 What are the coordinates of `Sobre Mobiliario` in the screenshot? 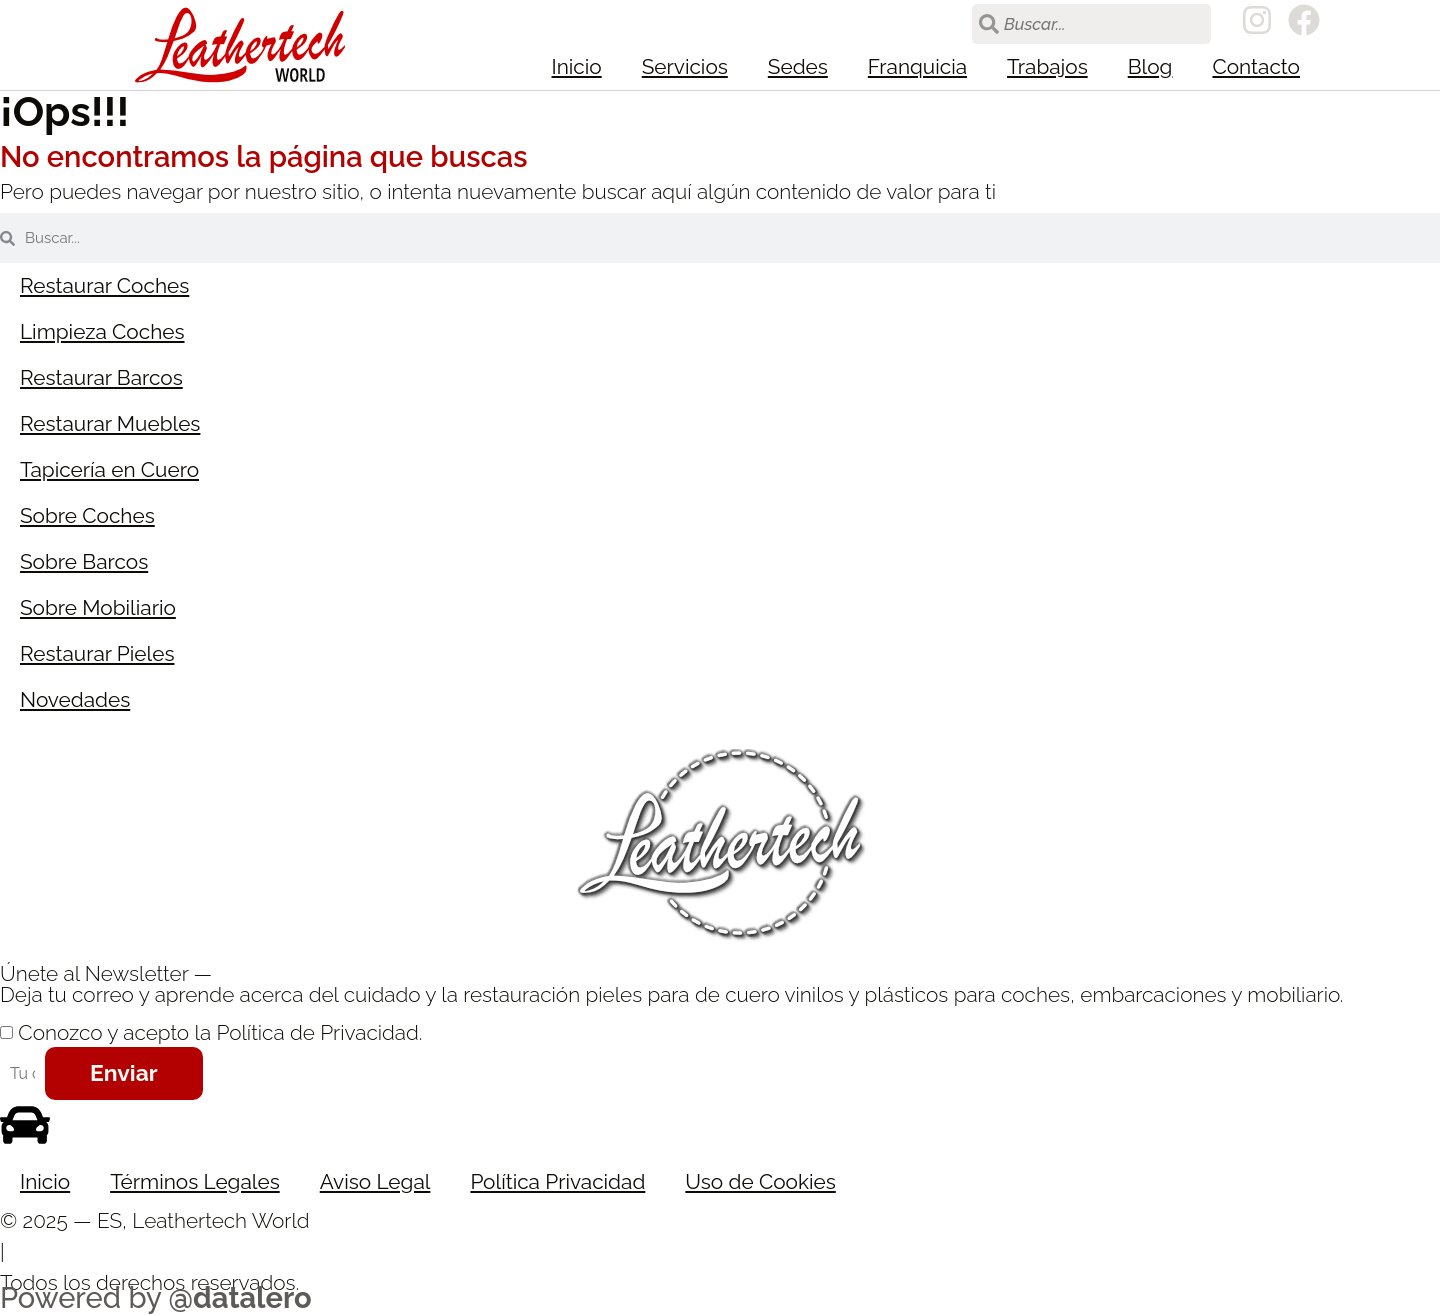 It's located at (98, 607).